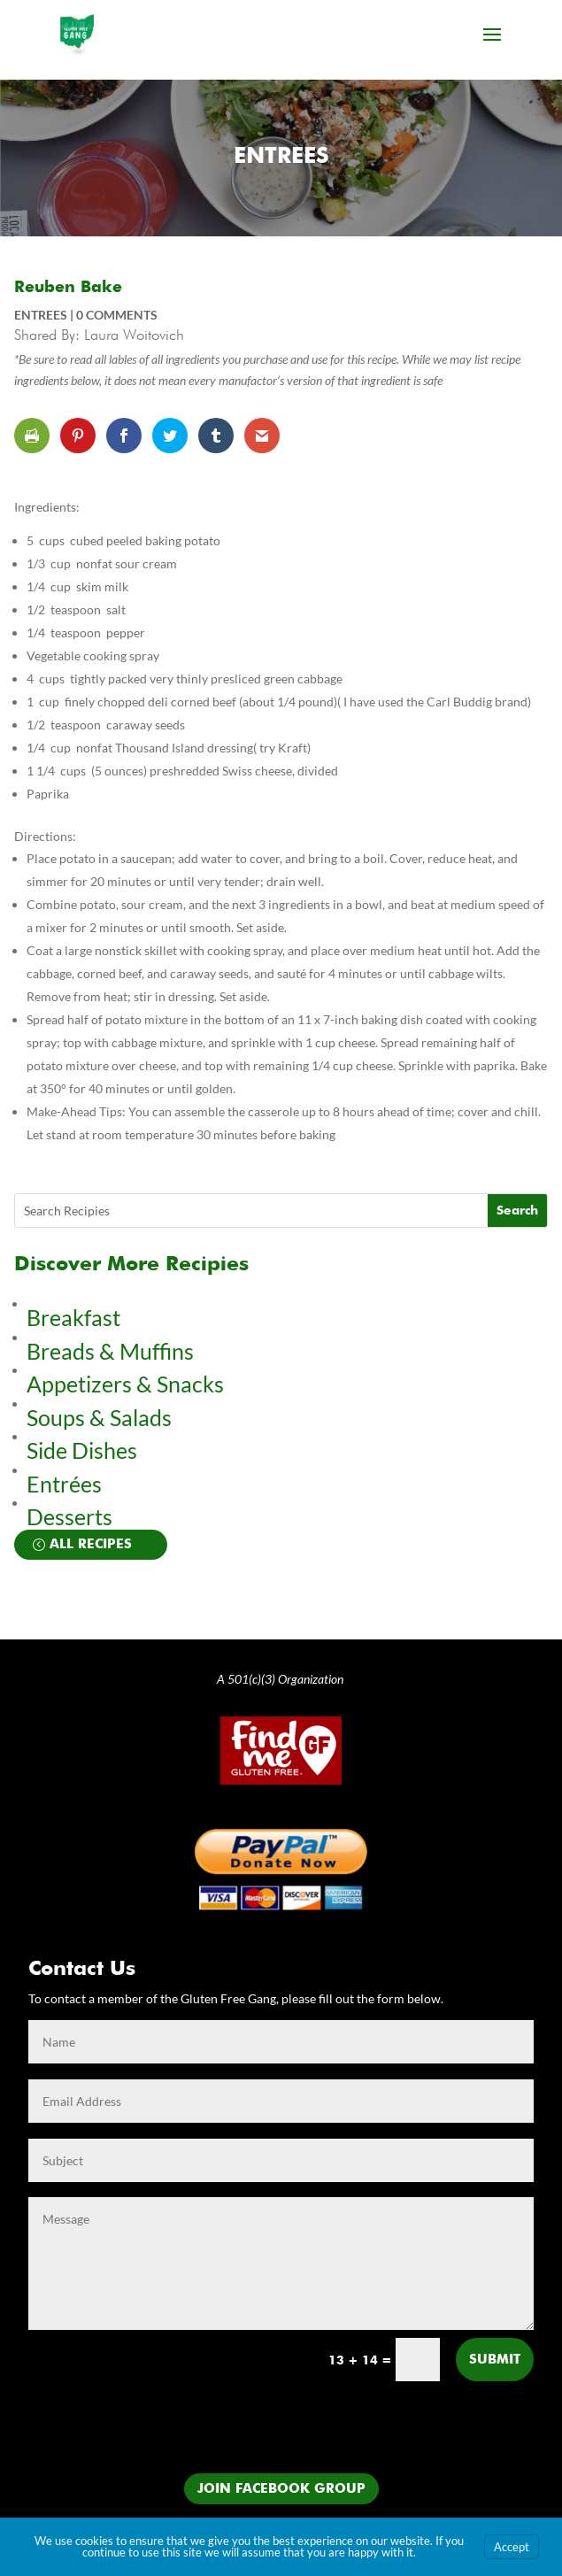 The width and height of the screenshot is (562, 2576). I want to click on All Recipes, so click(91, 1544).